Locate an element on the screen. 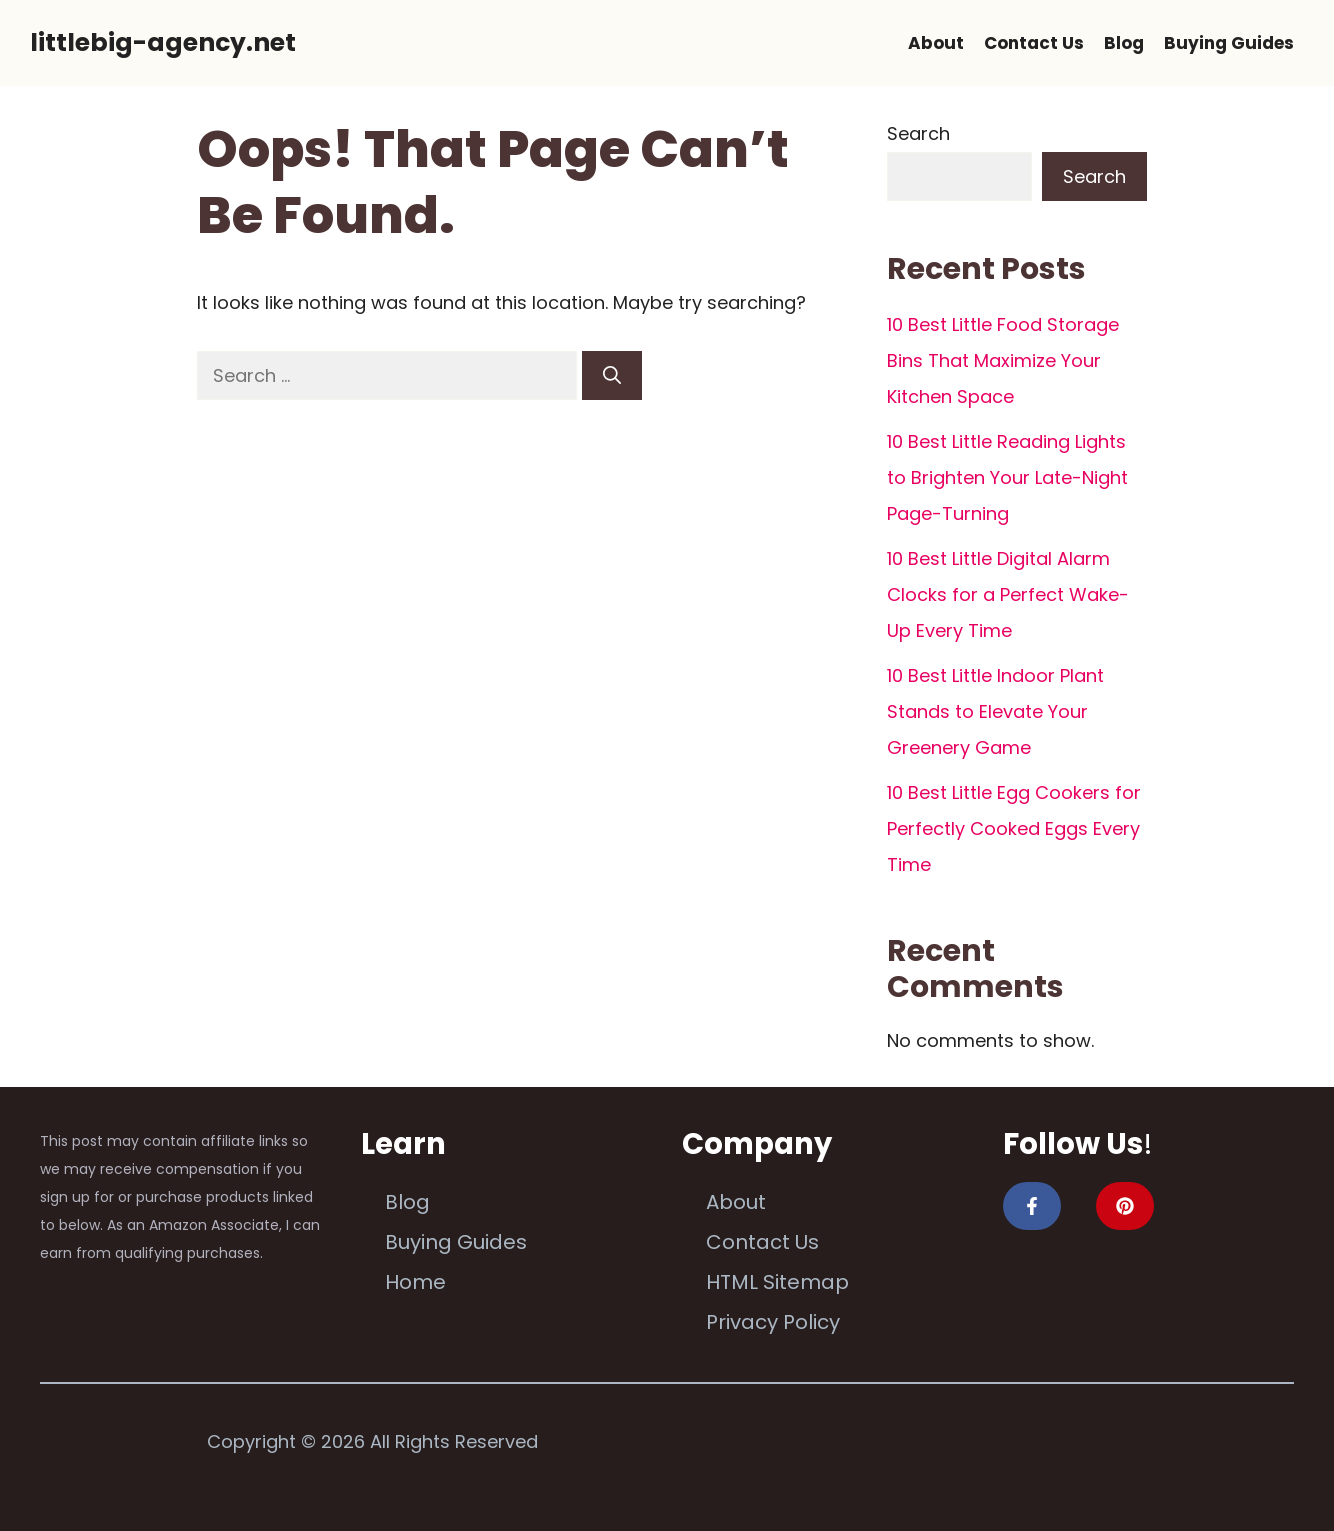 Image resolution: width=1334 pixels, height=1531 pixels. 10 Best Little Reading Lights to Brighten Your Late-Night Page-Turning is located at coordinates (1007, 477).